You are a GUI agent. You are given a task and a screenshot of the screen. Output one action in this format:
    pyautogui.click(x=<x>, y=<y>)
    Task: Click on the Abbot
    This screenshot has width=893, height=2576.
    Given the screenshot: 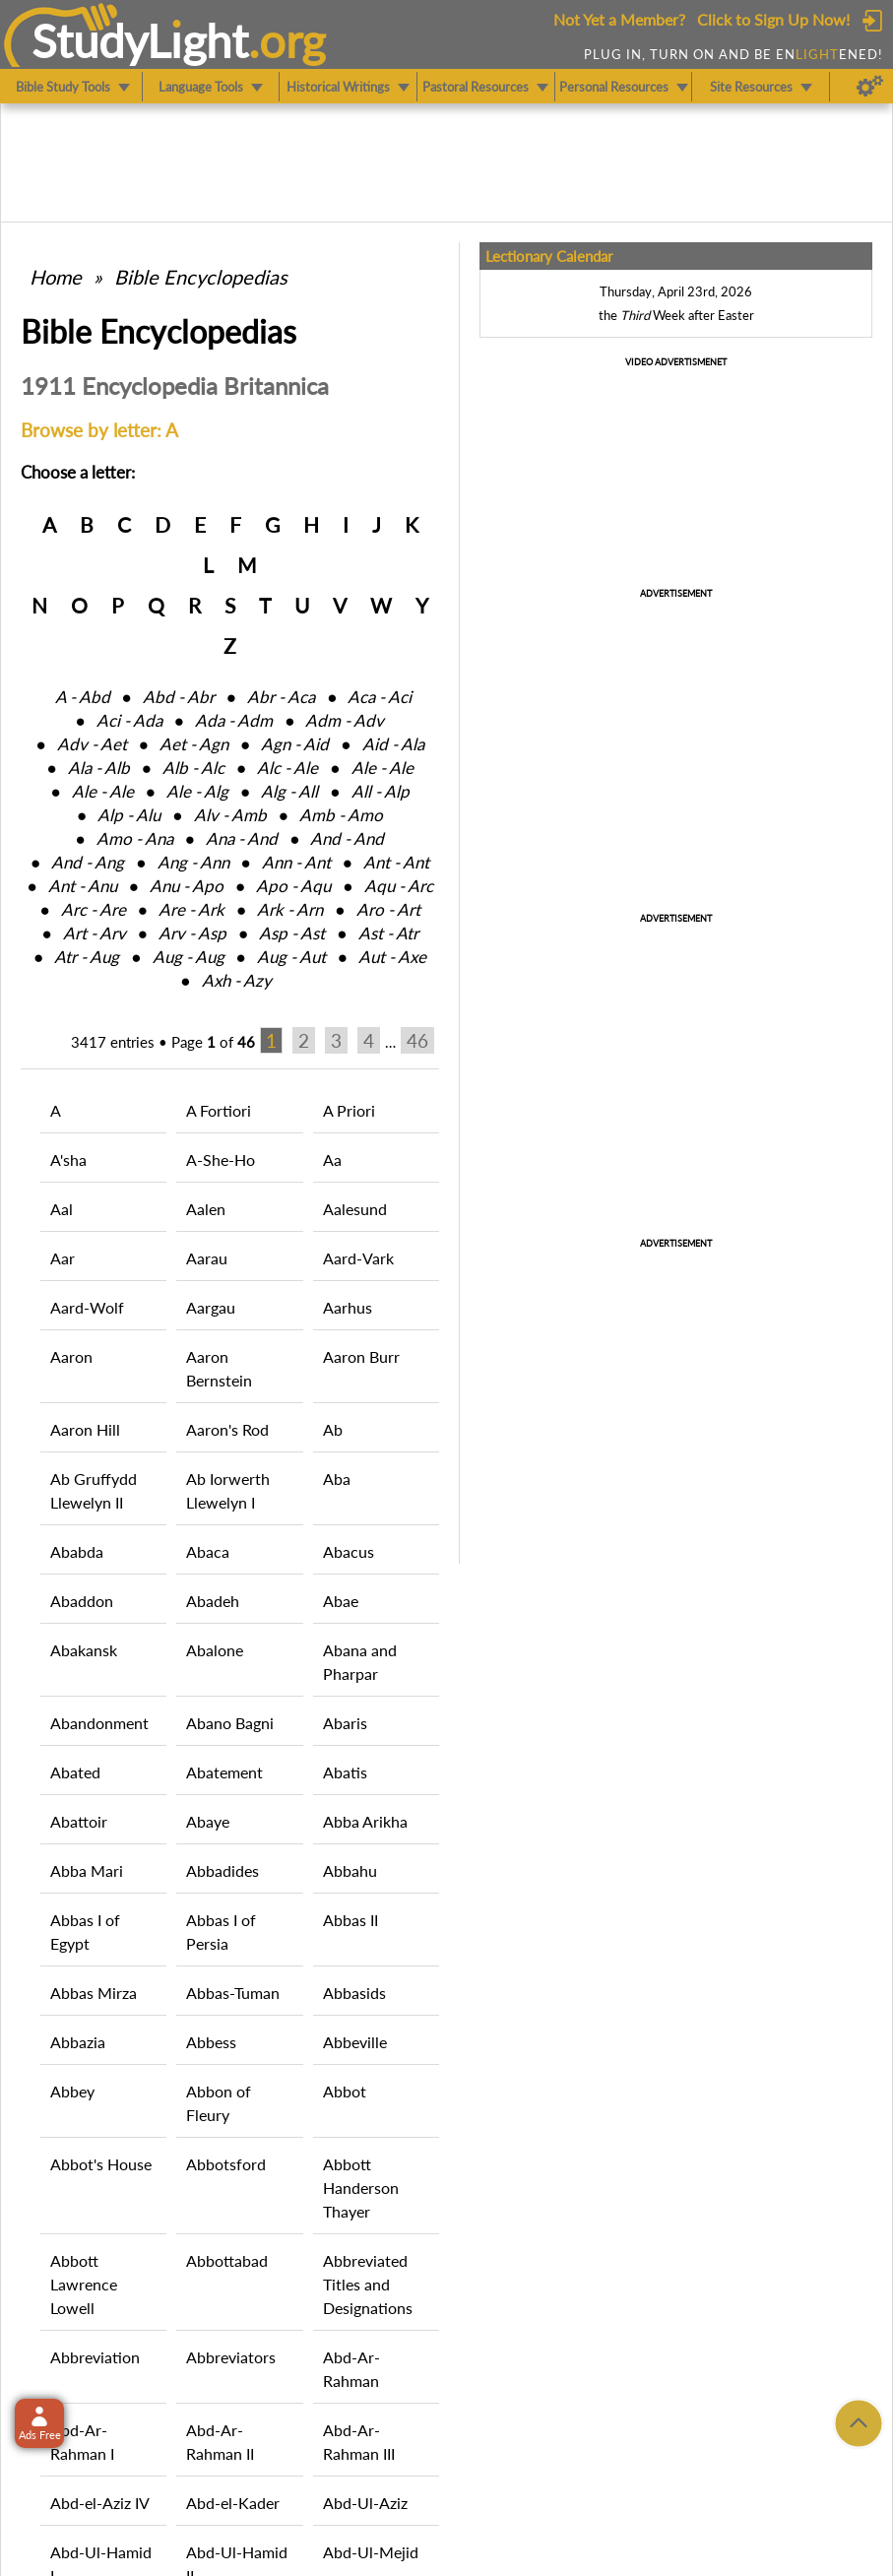 What is the action you would take?
    pyautogui.click(x=344, y=2091)
    